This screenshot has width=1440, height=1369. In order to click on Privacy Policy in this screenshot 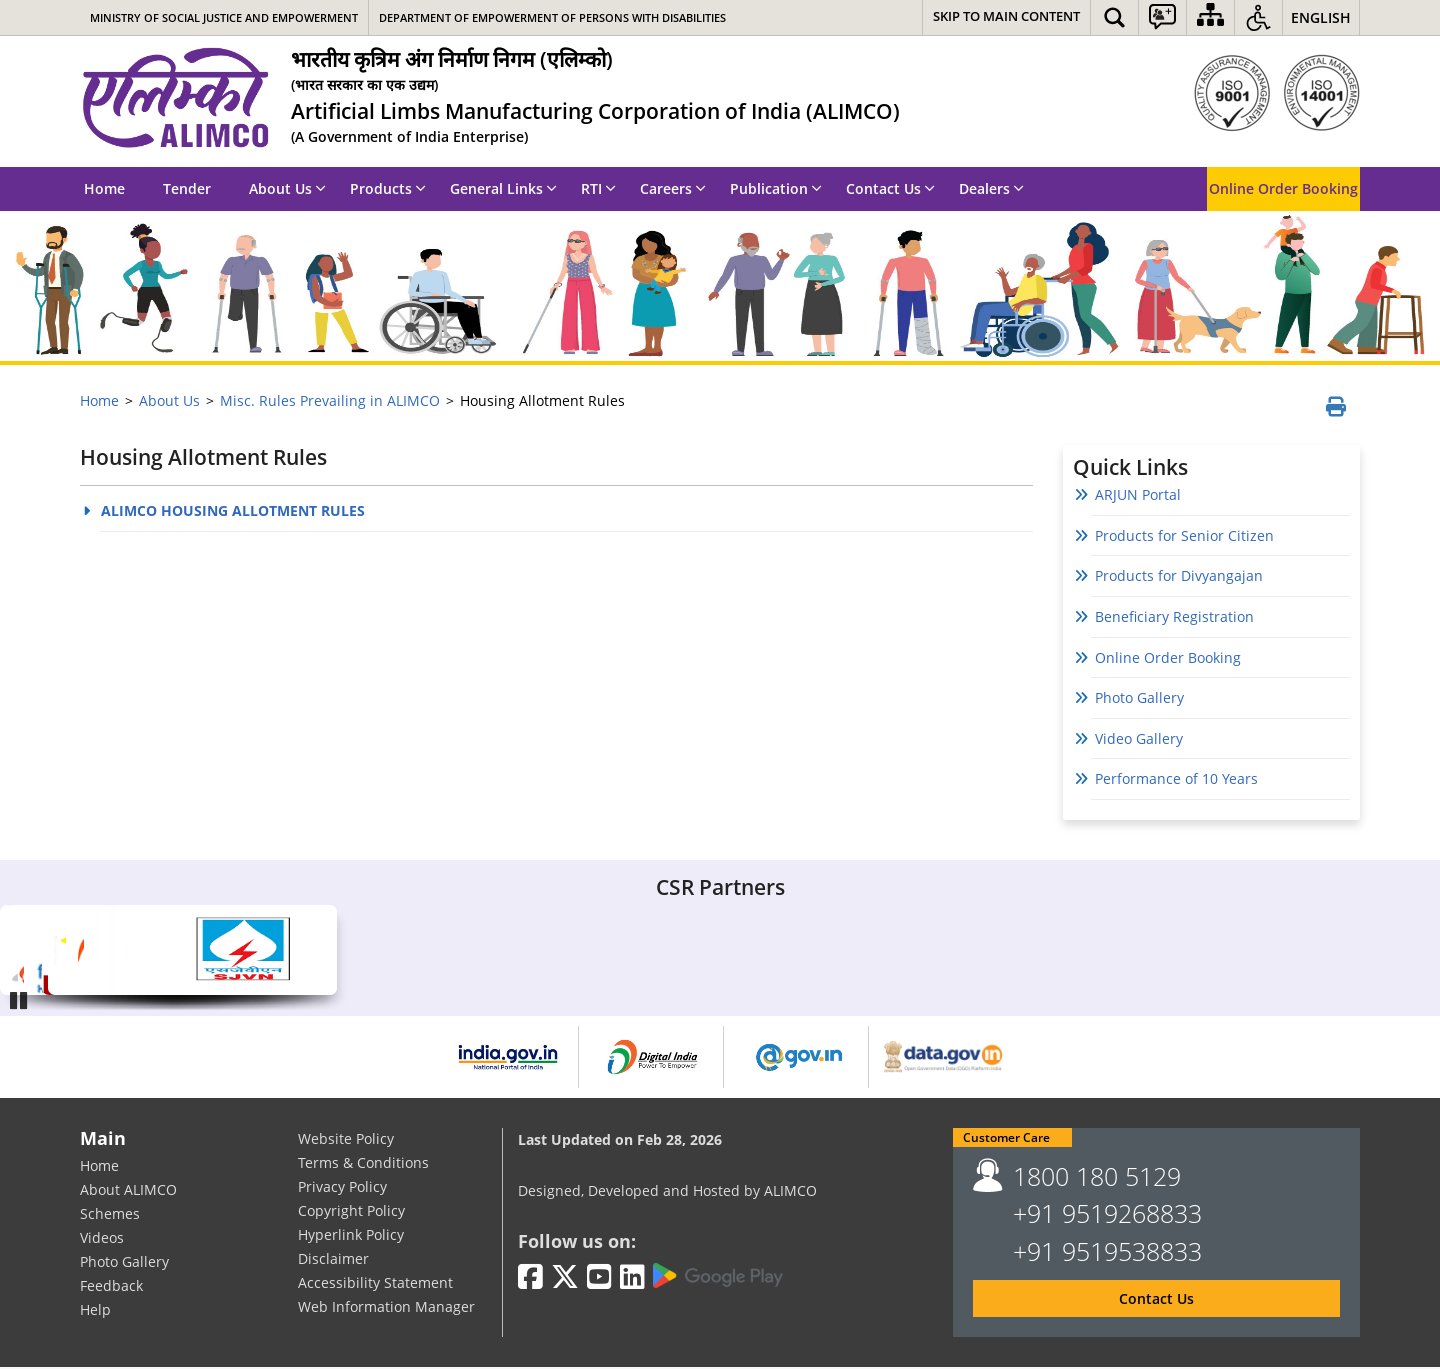, I will do `click(342, 1188)`.